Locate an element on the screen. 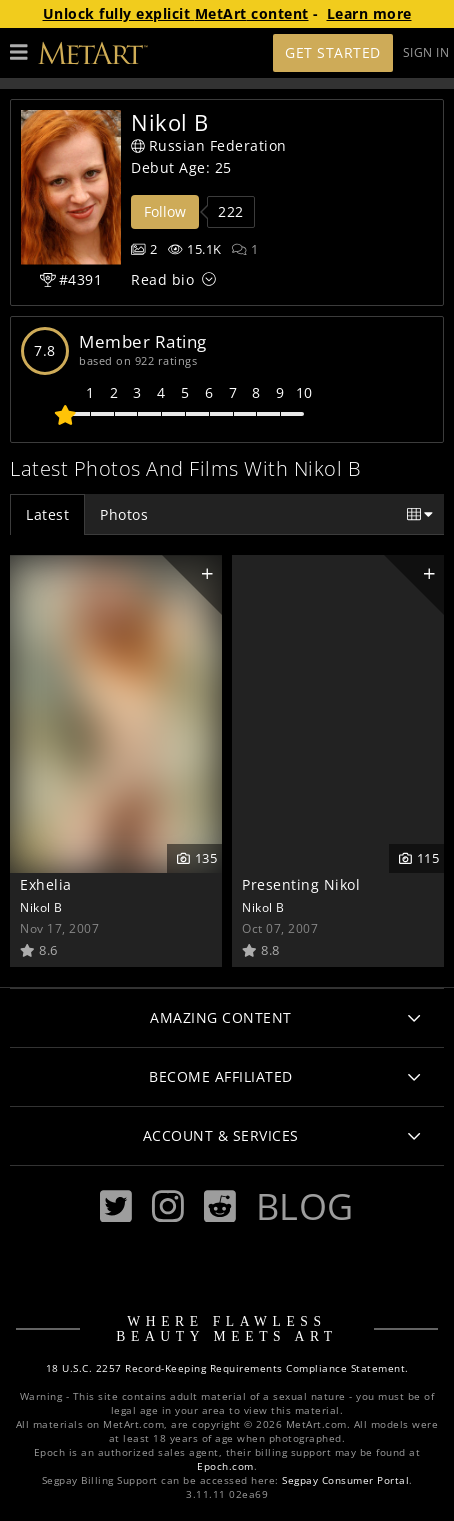  Blog is located at coordinates (305, 1206).